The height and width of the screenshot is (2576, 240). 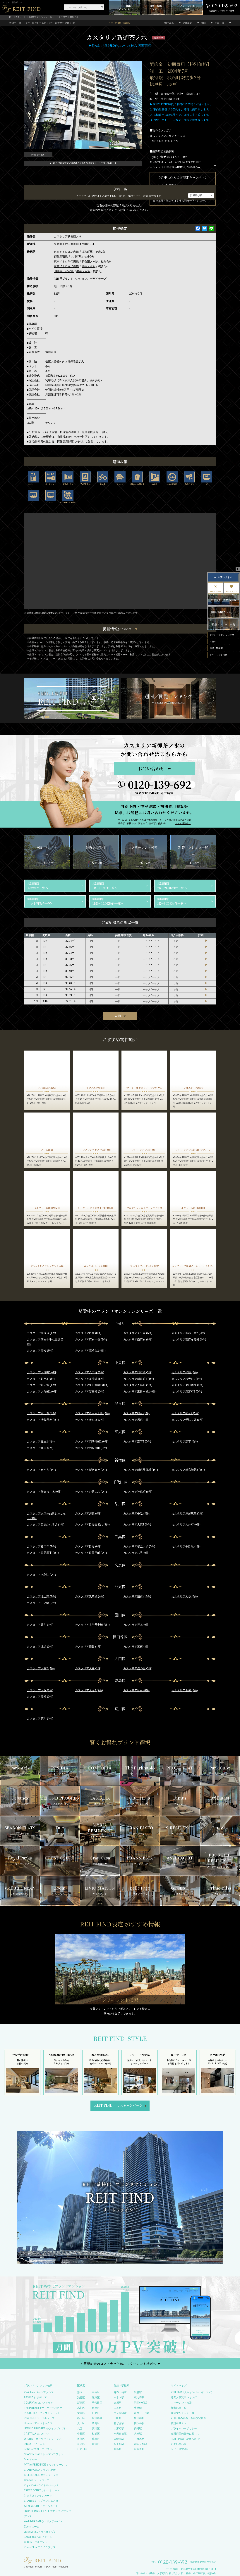 What do you see at coordinates (38, 2495) in the screenshot?
I see `Gran Casa グランカーサ` at bounding box center [38, 2495].